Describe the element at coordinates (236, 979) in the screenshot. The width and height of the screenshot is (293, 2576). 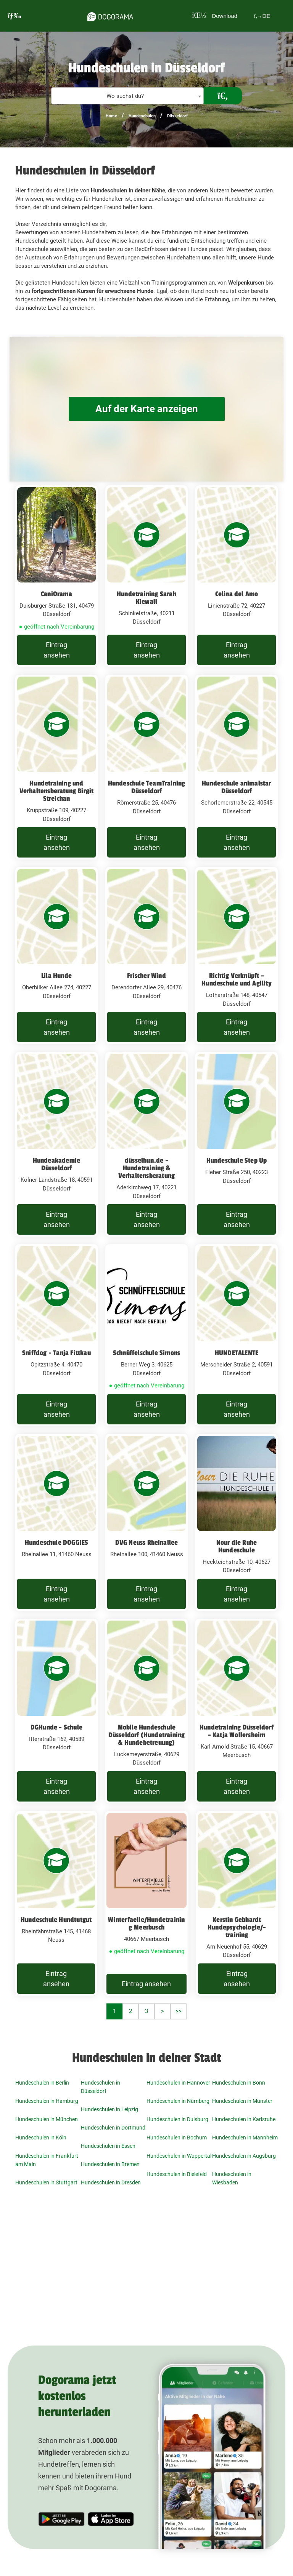
I see `Richtig Verknüpft - Hundeschule und Agility` at that location.